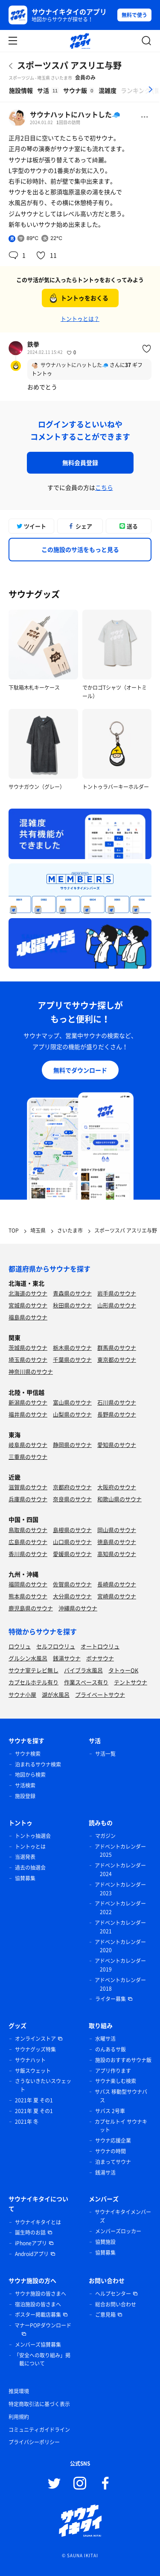 Image resolution: width=160 pixels, height=2576 pixels. I want to click on 協賛施設, so click(105, 2242).